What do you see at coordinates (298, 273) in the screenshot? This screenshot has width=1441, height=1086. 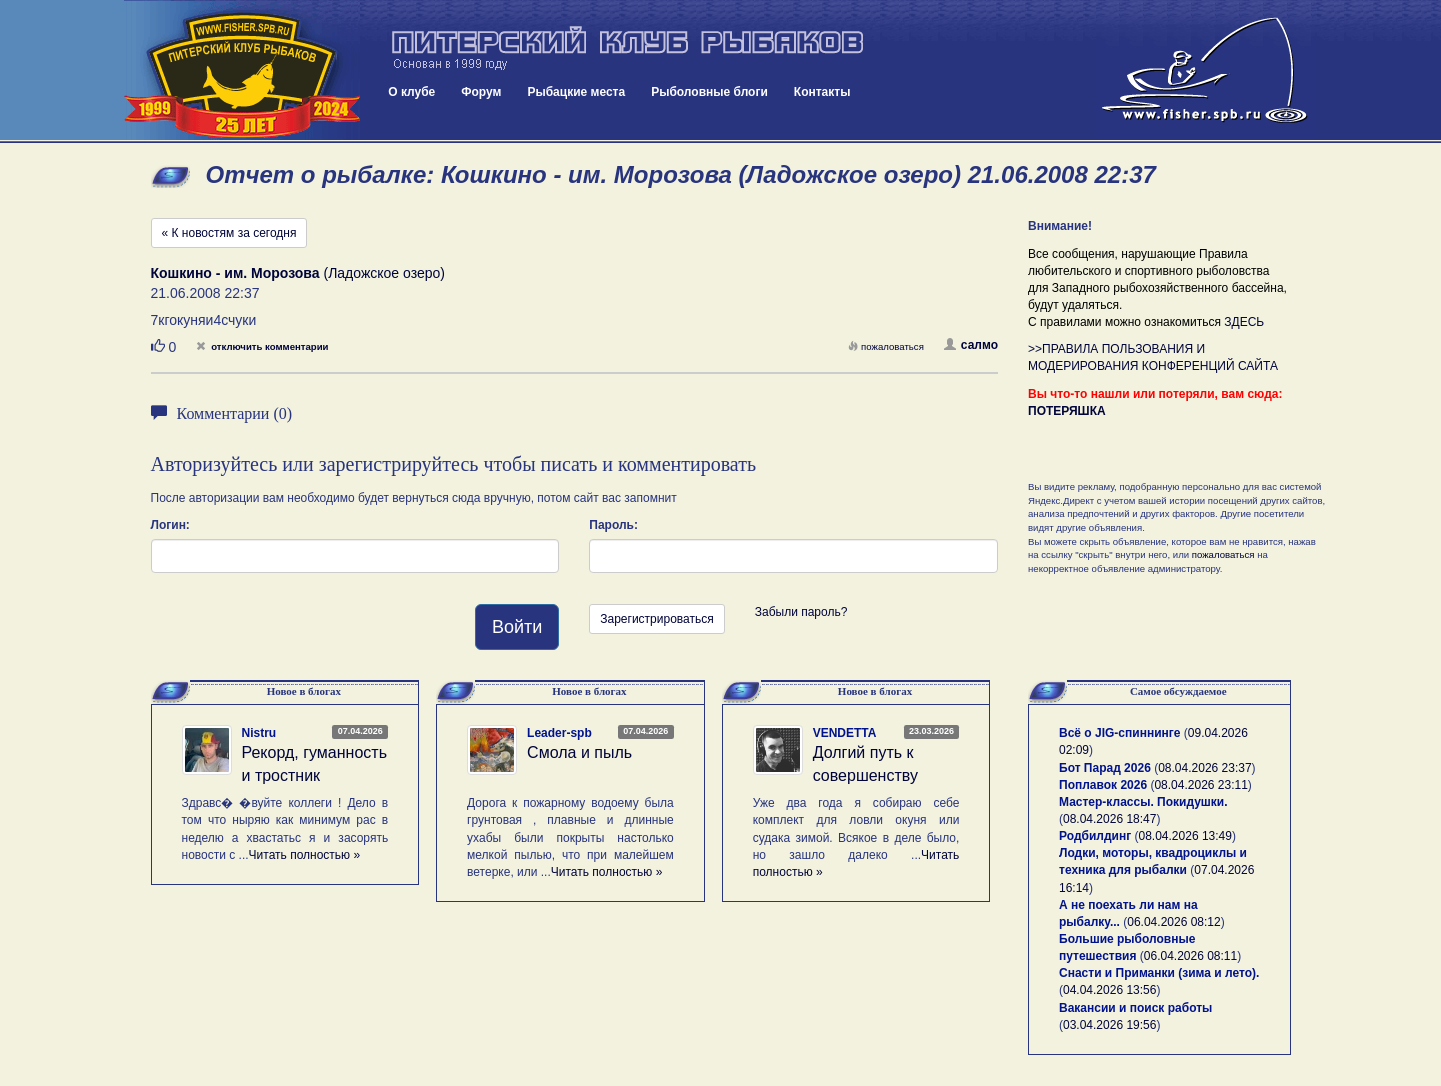 I see `(Ладожское озеро)` at bounding box center [298, 273].